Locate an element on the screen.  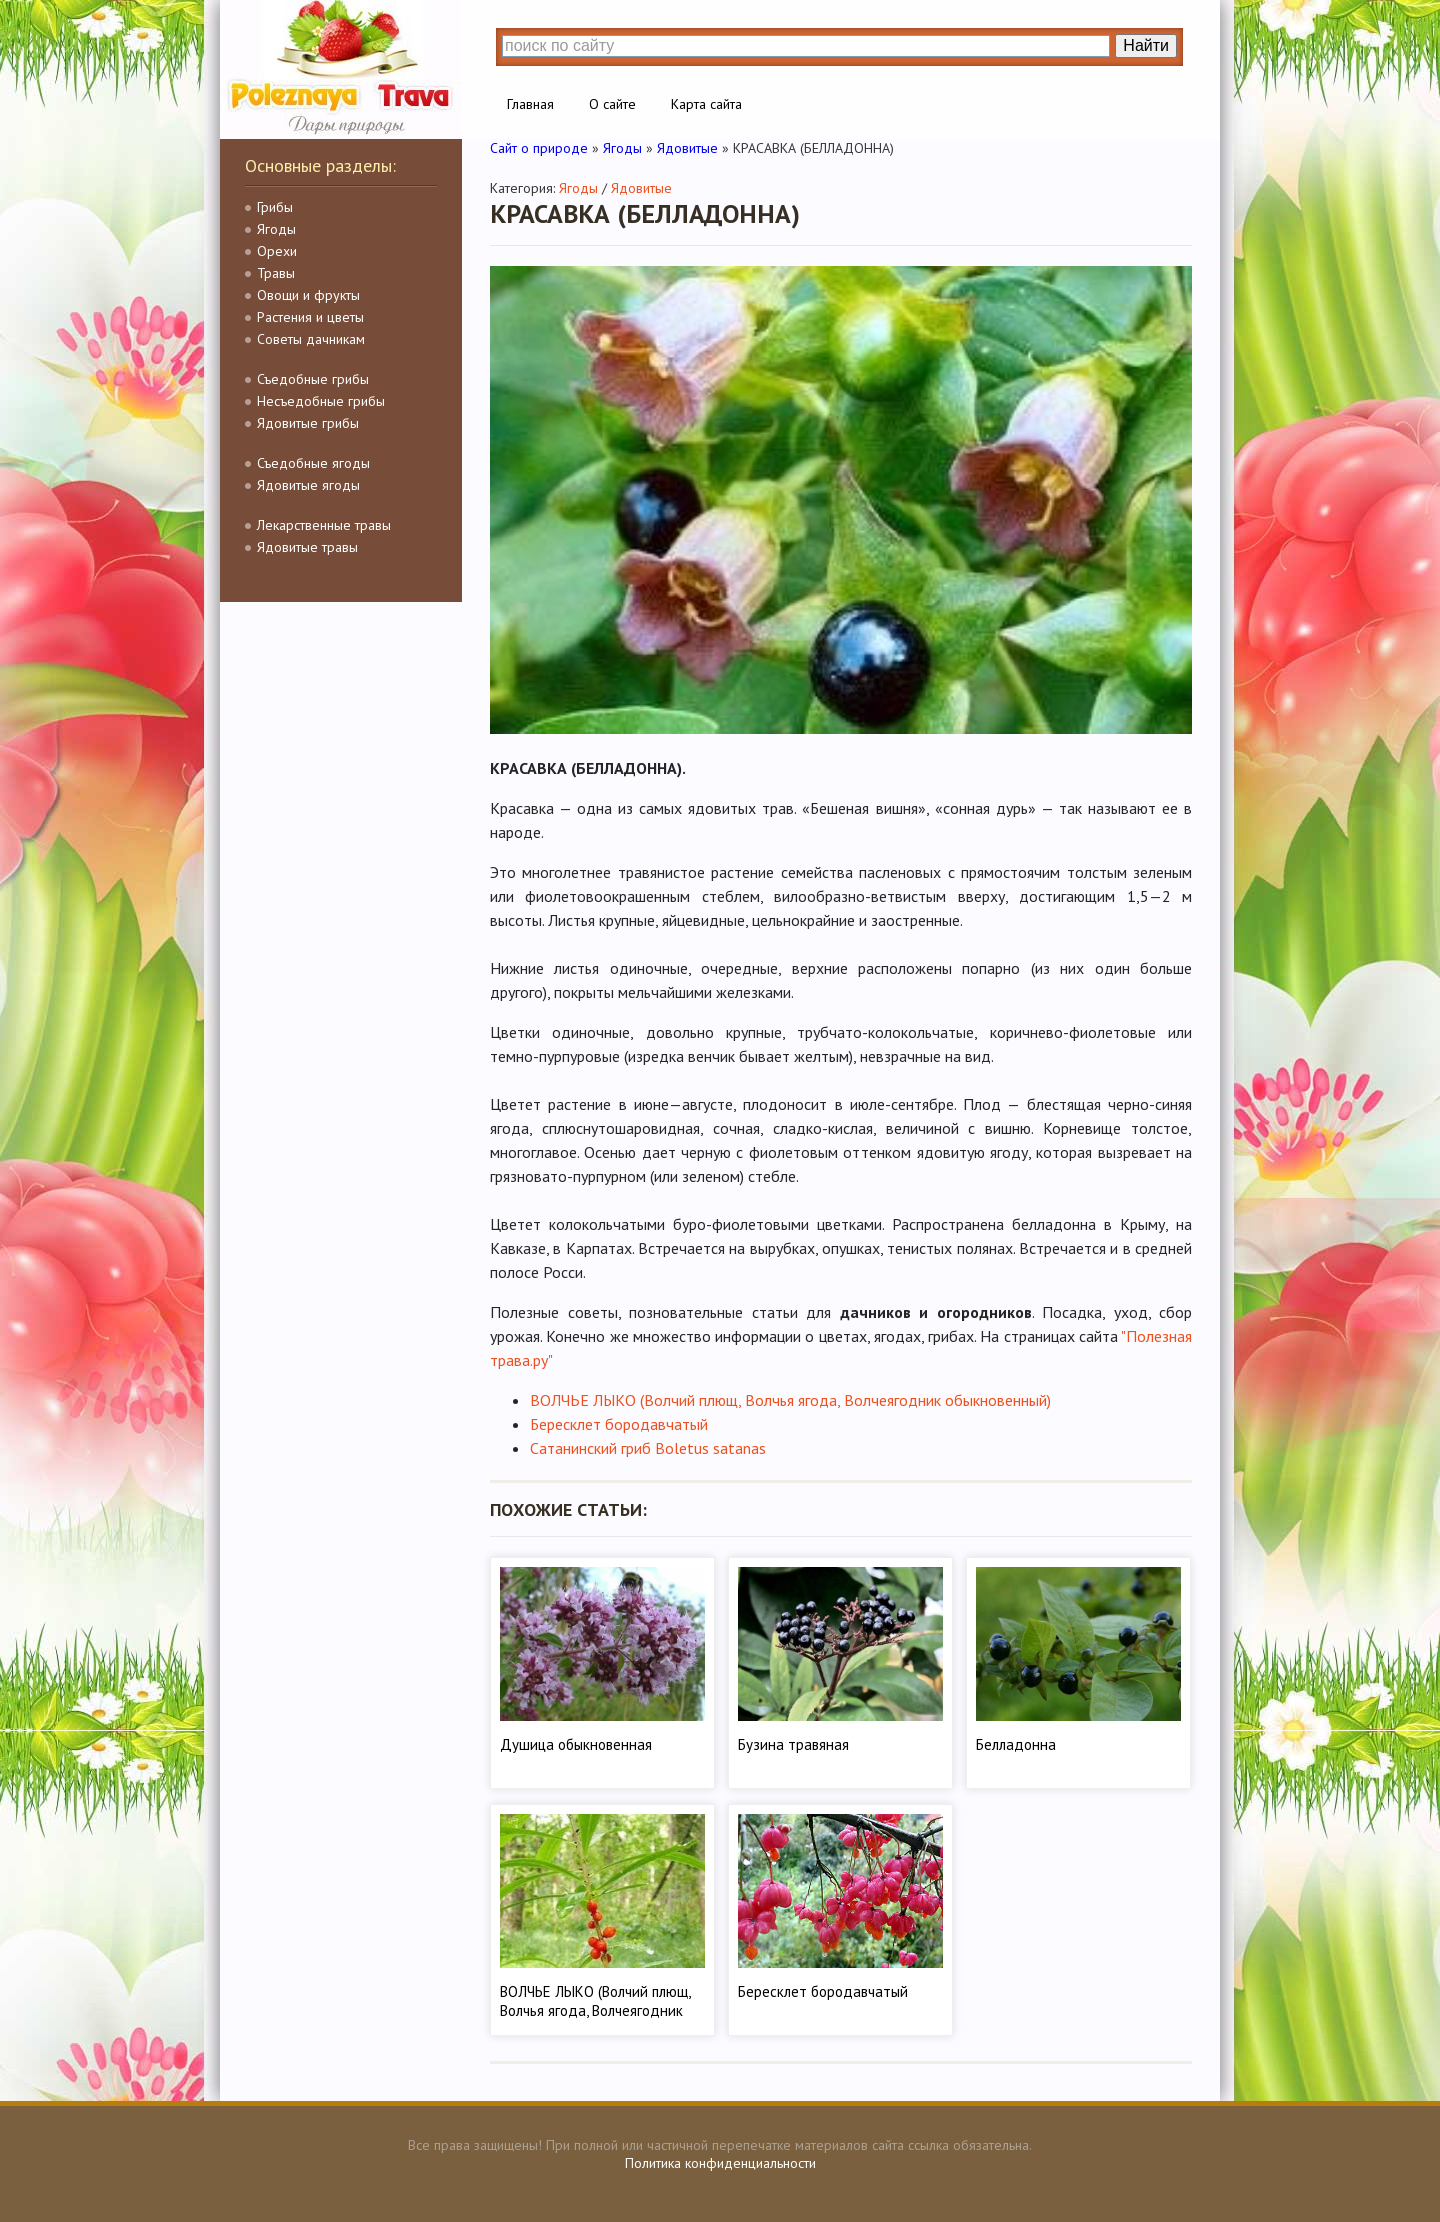
Душица обыкновенная is located at coordinates (576, 1744).